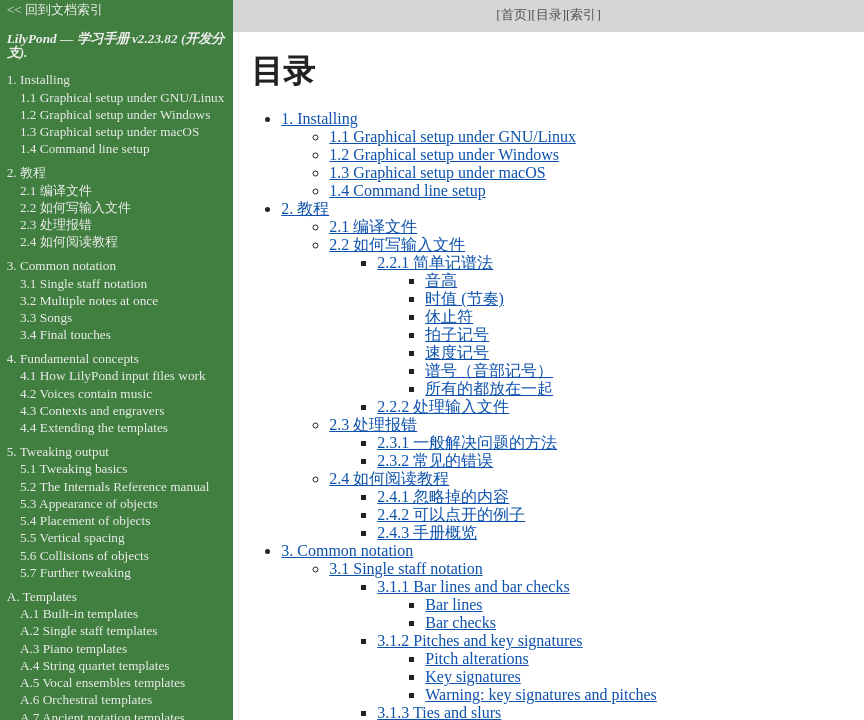  What do you see at coordinates (477, 658) in the screenshot?
I see `Pitch alterations` at bounding box center [477, 658].